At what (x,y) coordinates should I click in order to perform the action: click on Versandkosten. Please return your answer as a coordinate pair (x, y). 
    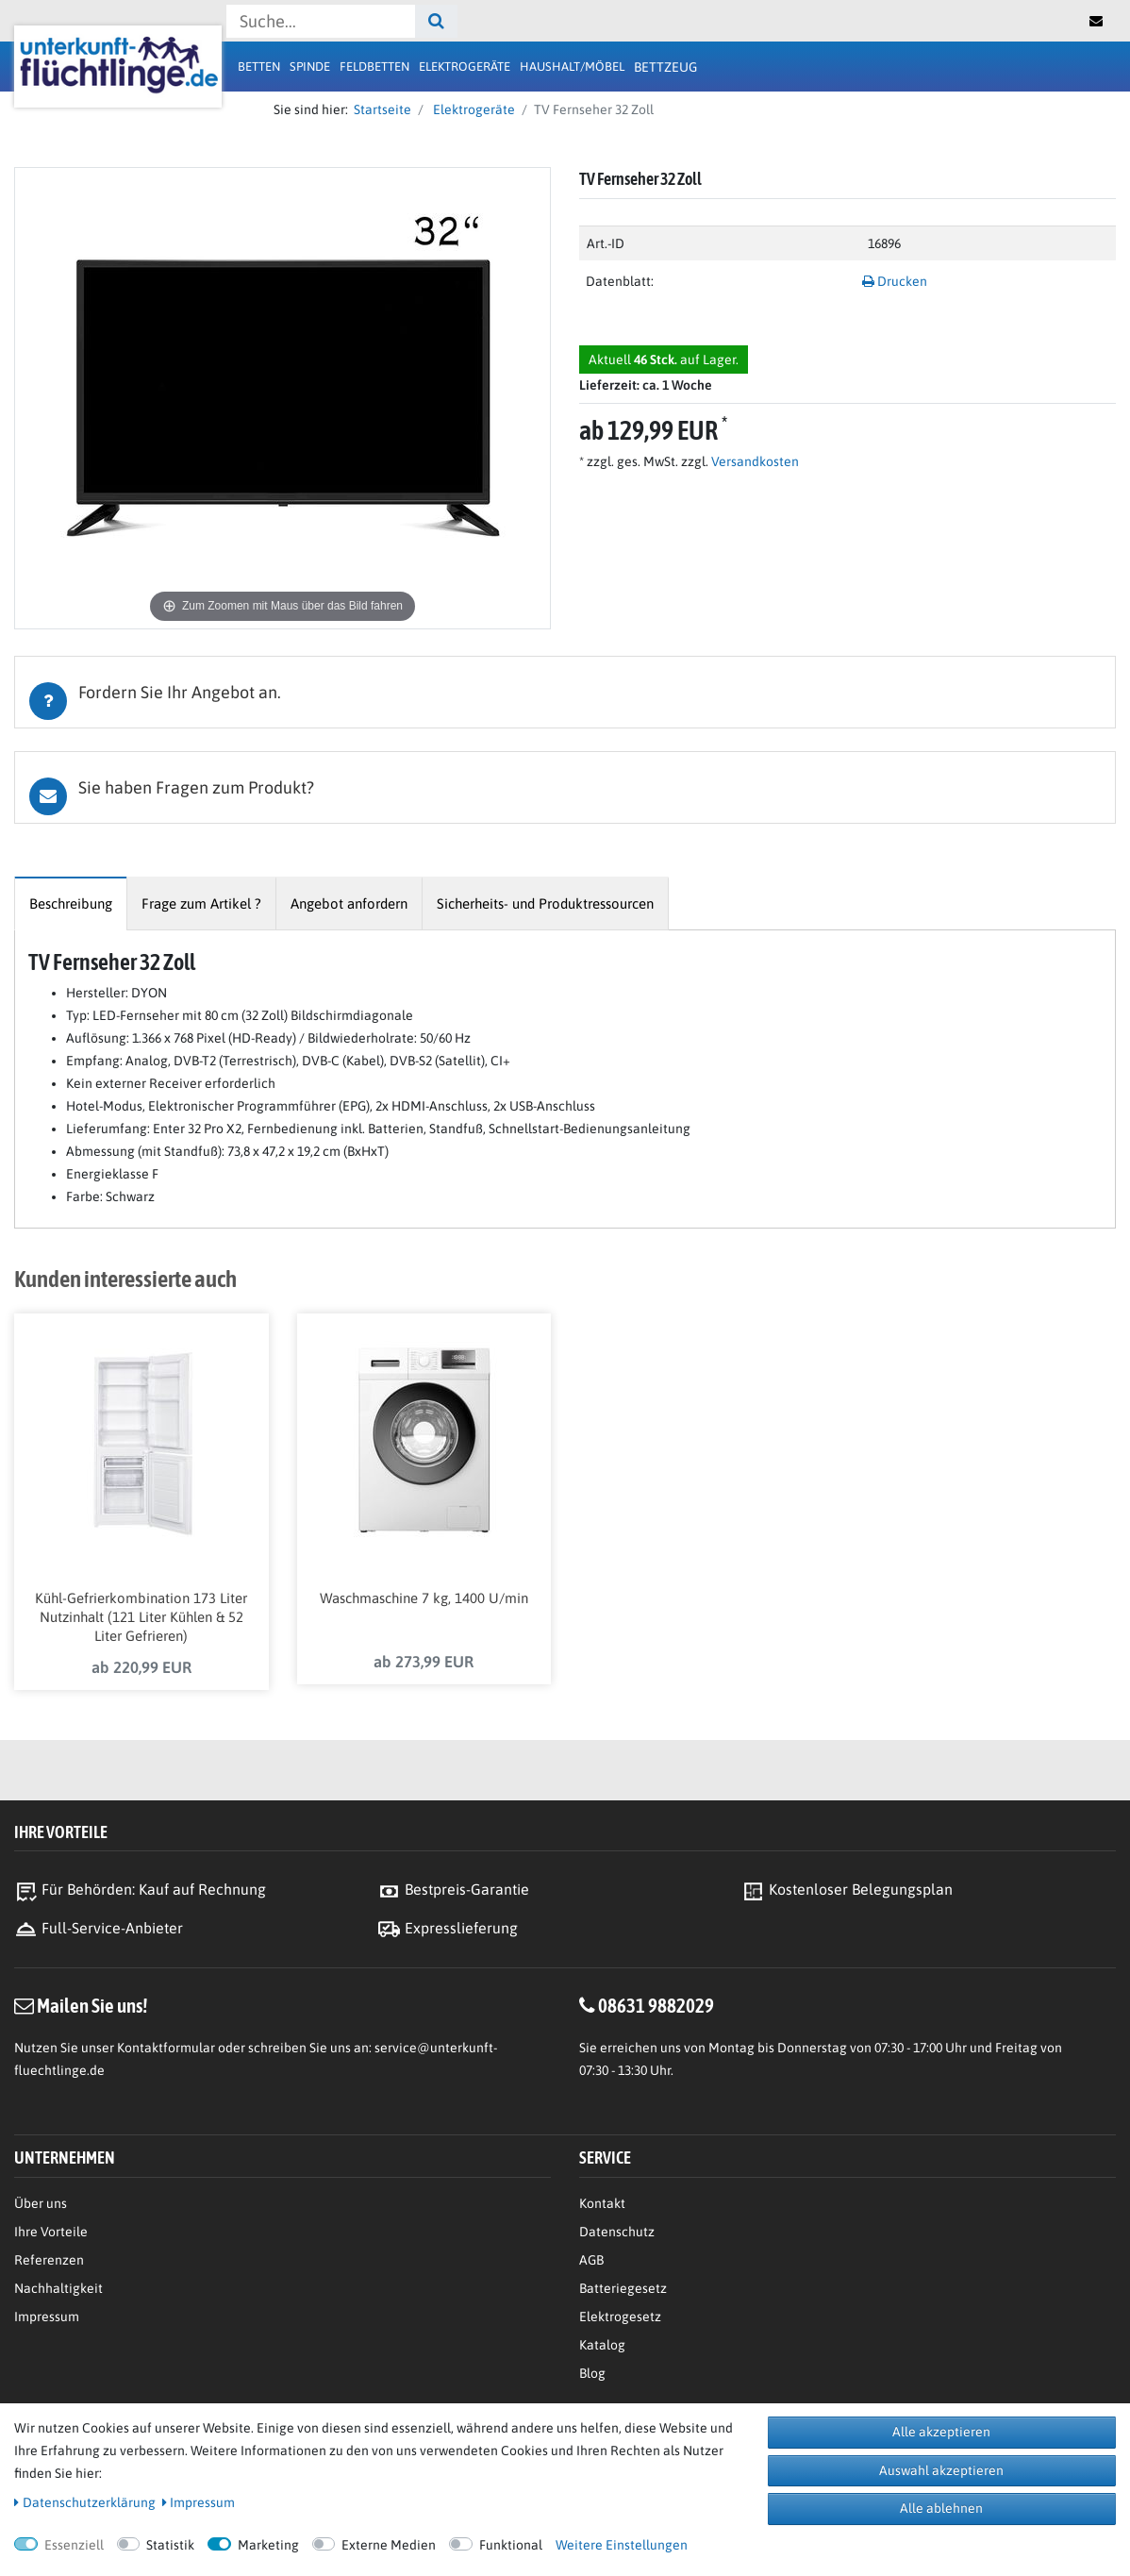
    Looking at the image, I should click on (753, 461).